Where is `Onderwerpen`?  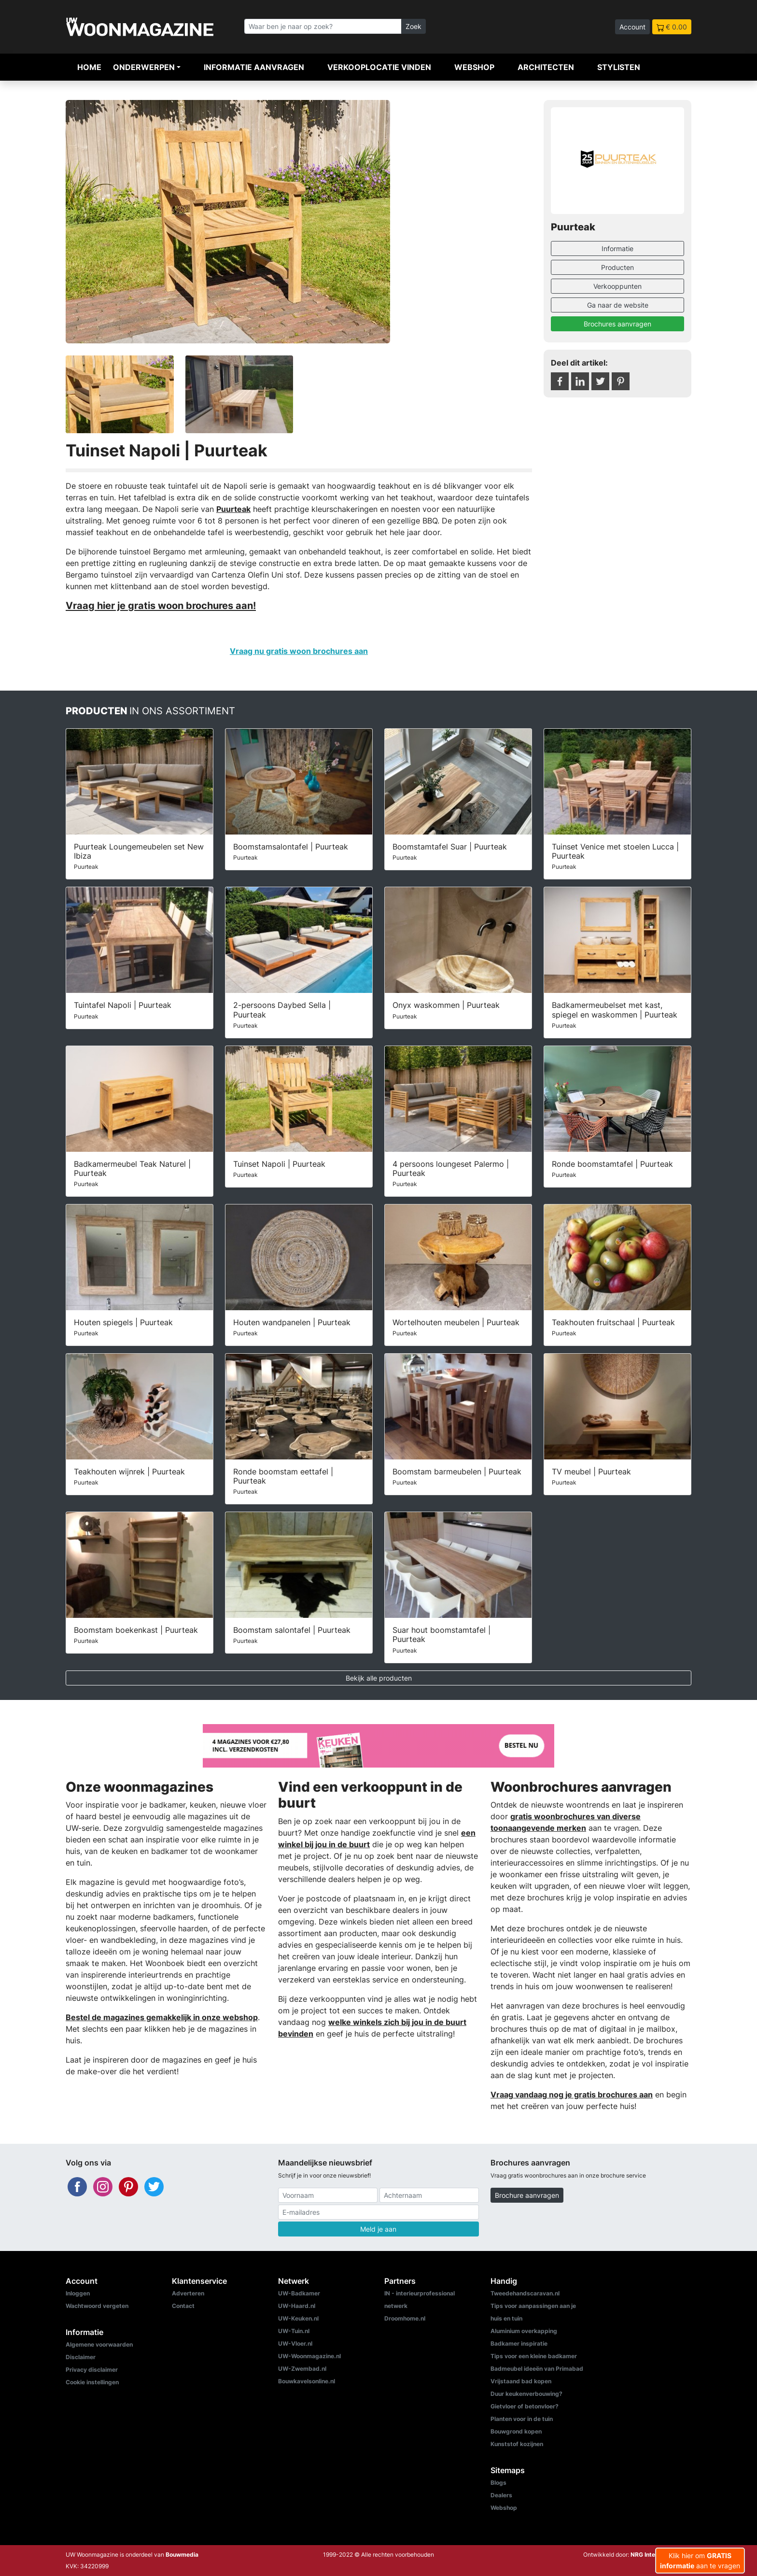
Onderwerpen is located at coordinates (144, 67).